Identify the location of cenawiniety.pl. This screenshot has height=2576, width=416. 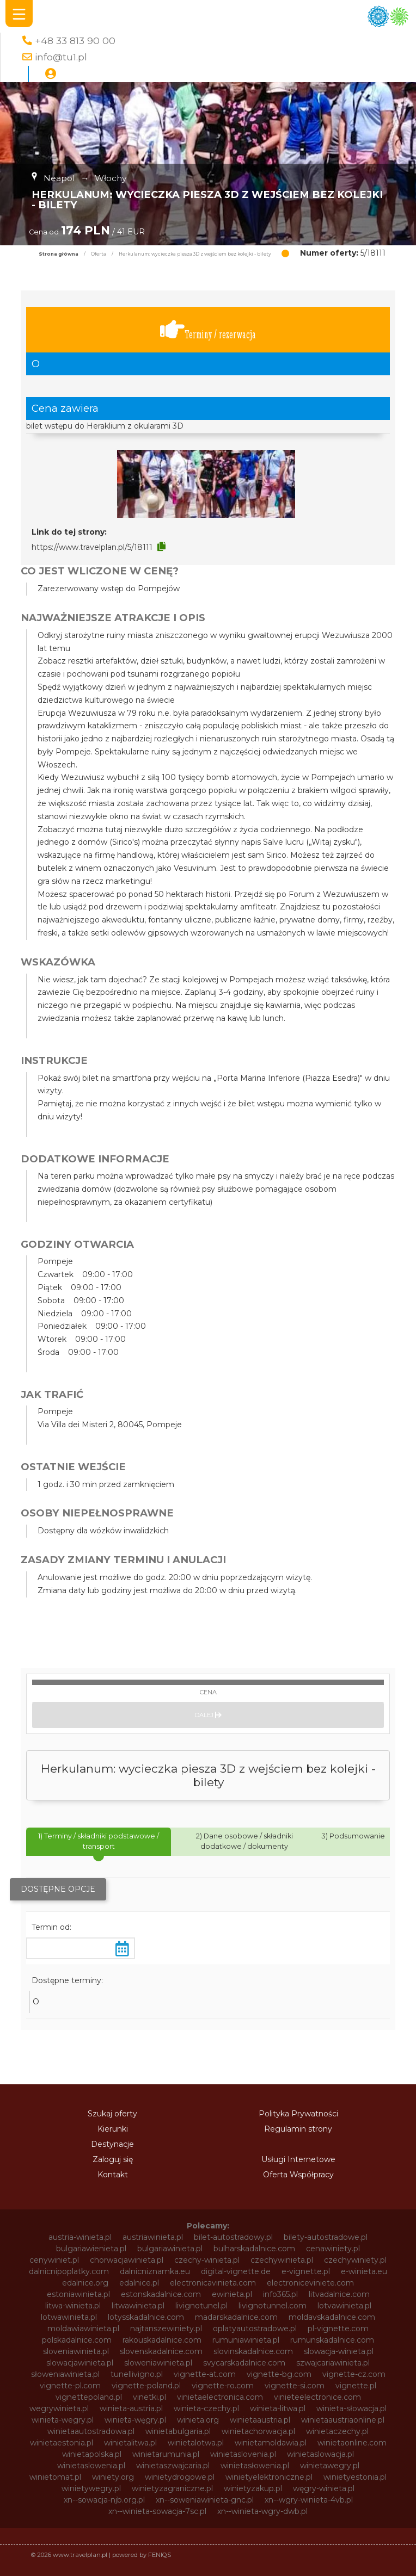
(333, 2248).